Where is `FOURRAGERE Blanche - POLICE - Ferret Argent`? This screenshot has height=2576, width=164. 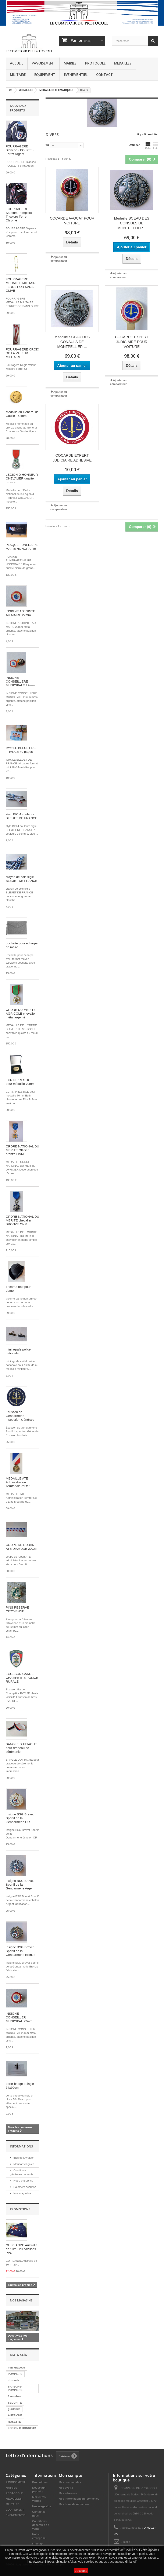
FOURRAGERE Blanche - POLICE - Ferret Argent is located at coordinates (20, 150).